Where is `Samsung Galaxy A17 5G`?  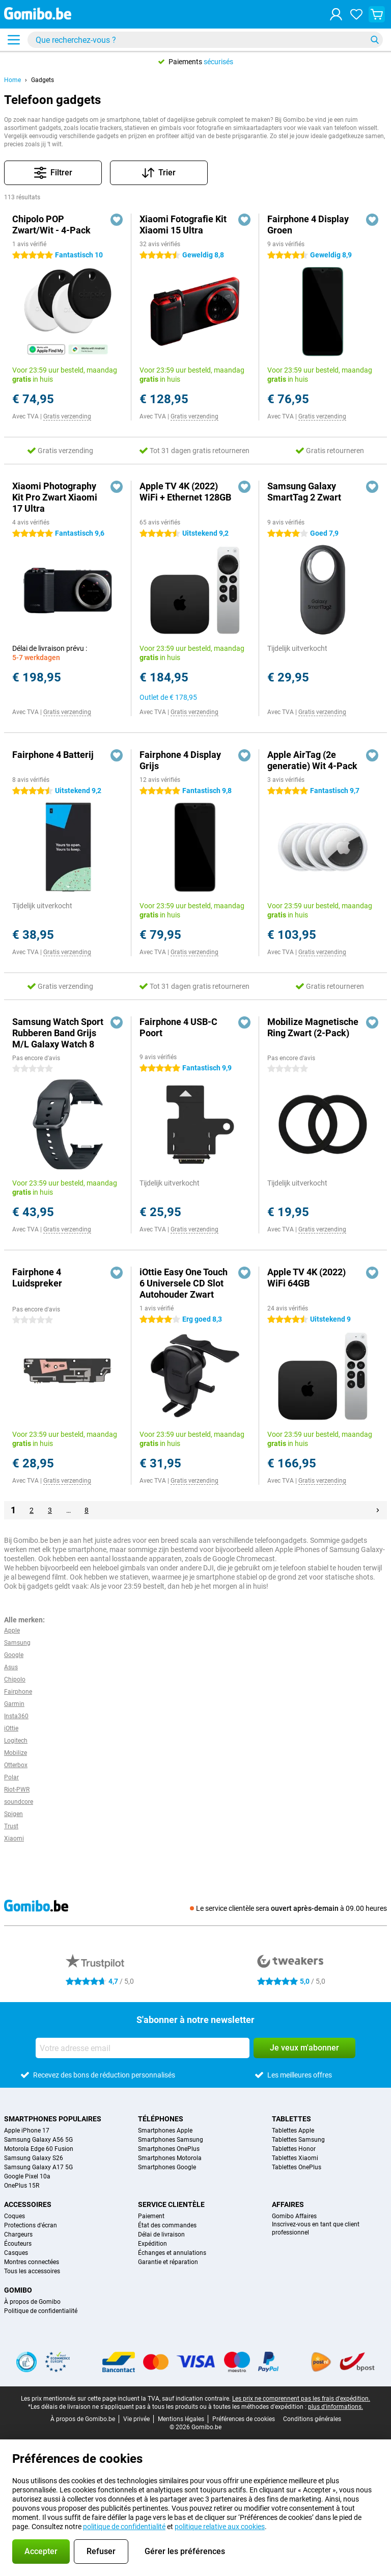 Samsung Galaxy A17 5G is located at coordinates (38, 2167).